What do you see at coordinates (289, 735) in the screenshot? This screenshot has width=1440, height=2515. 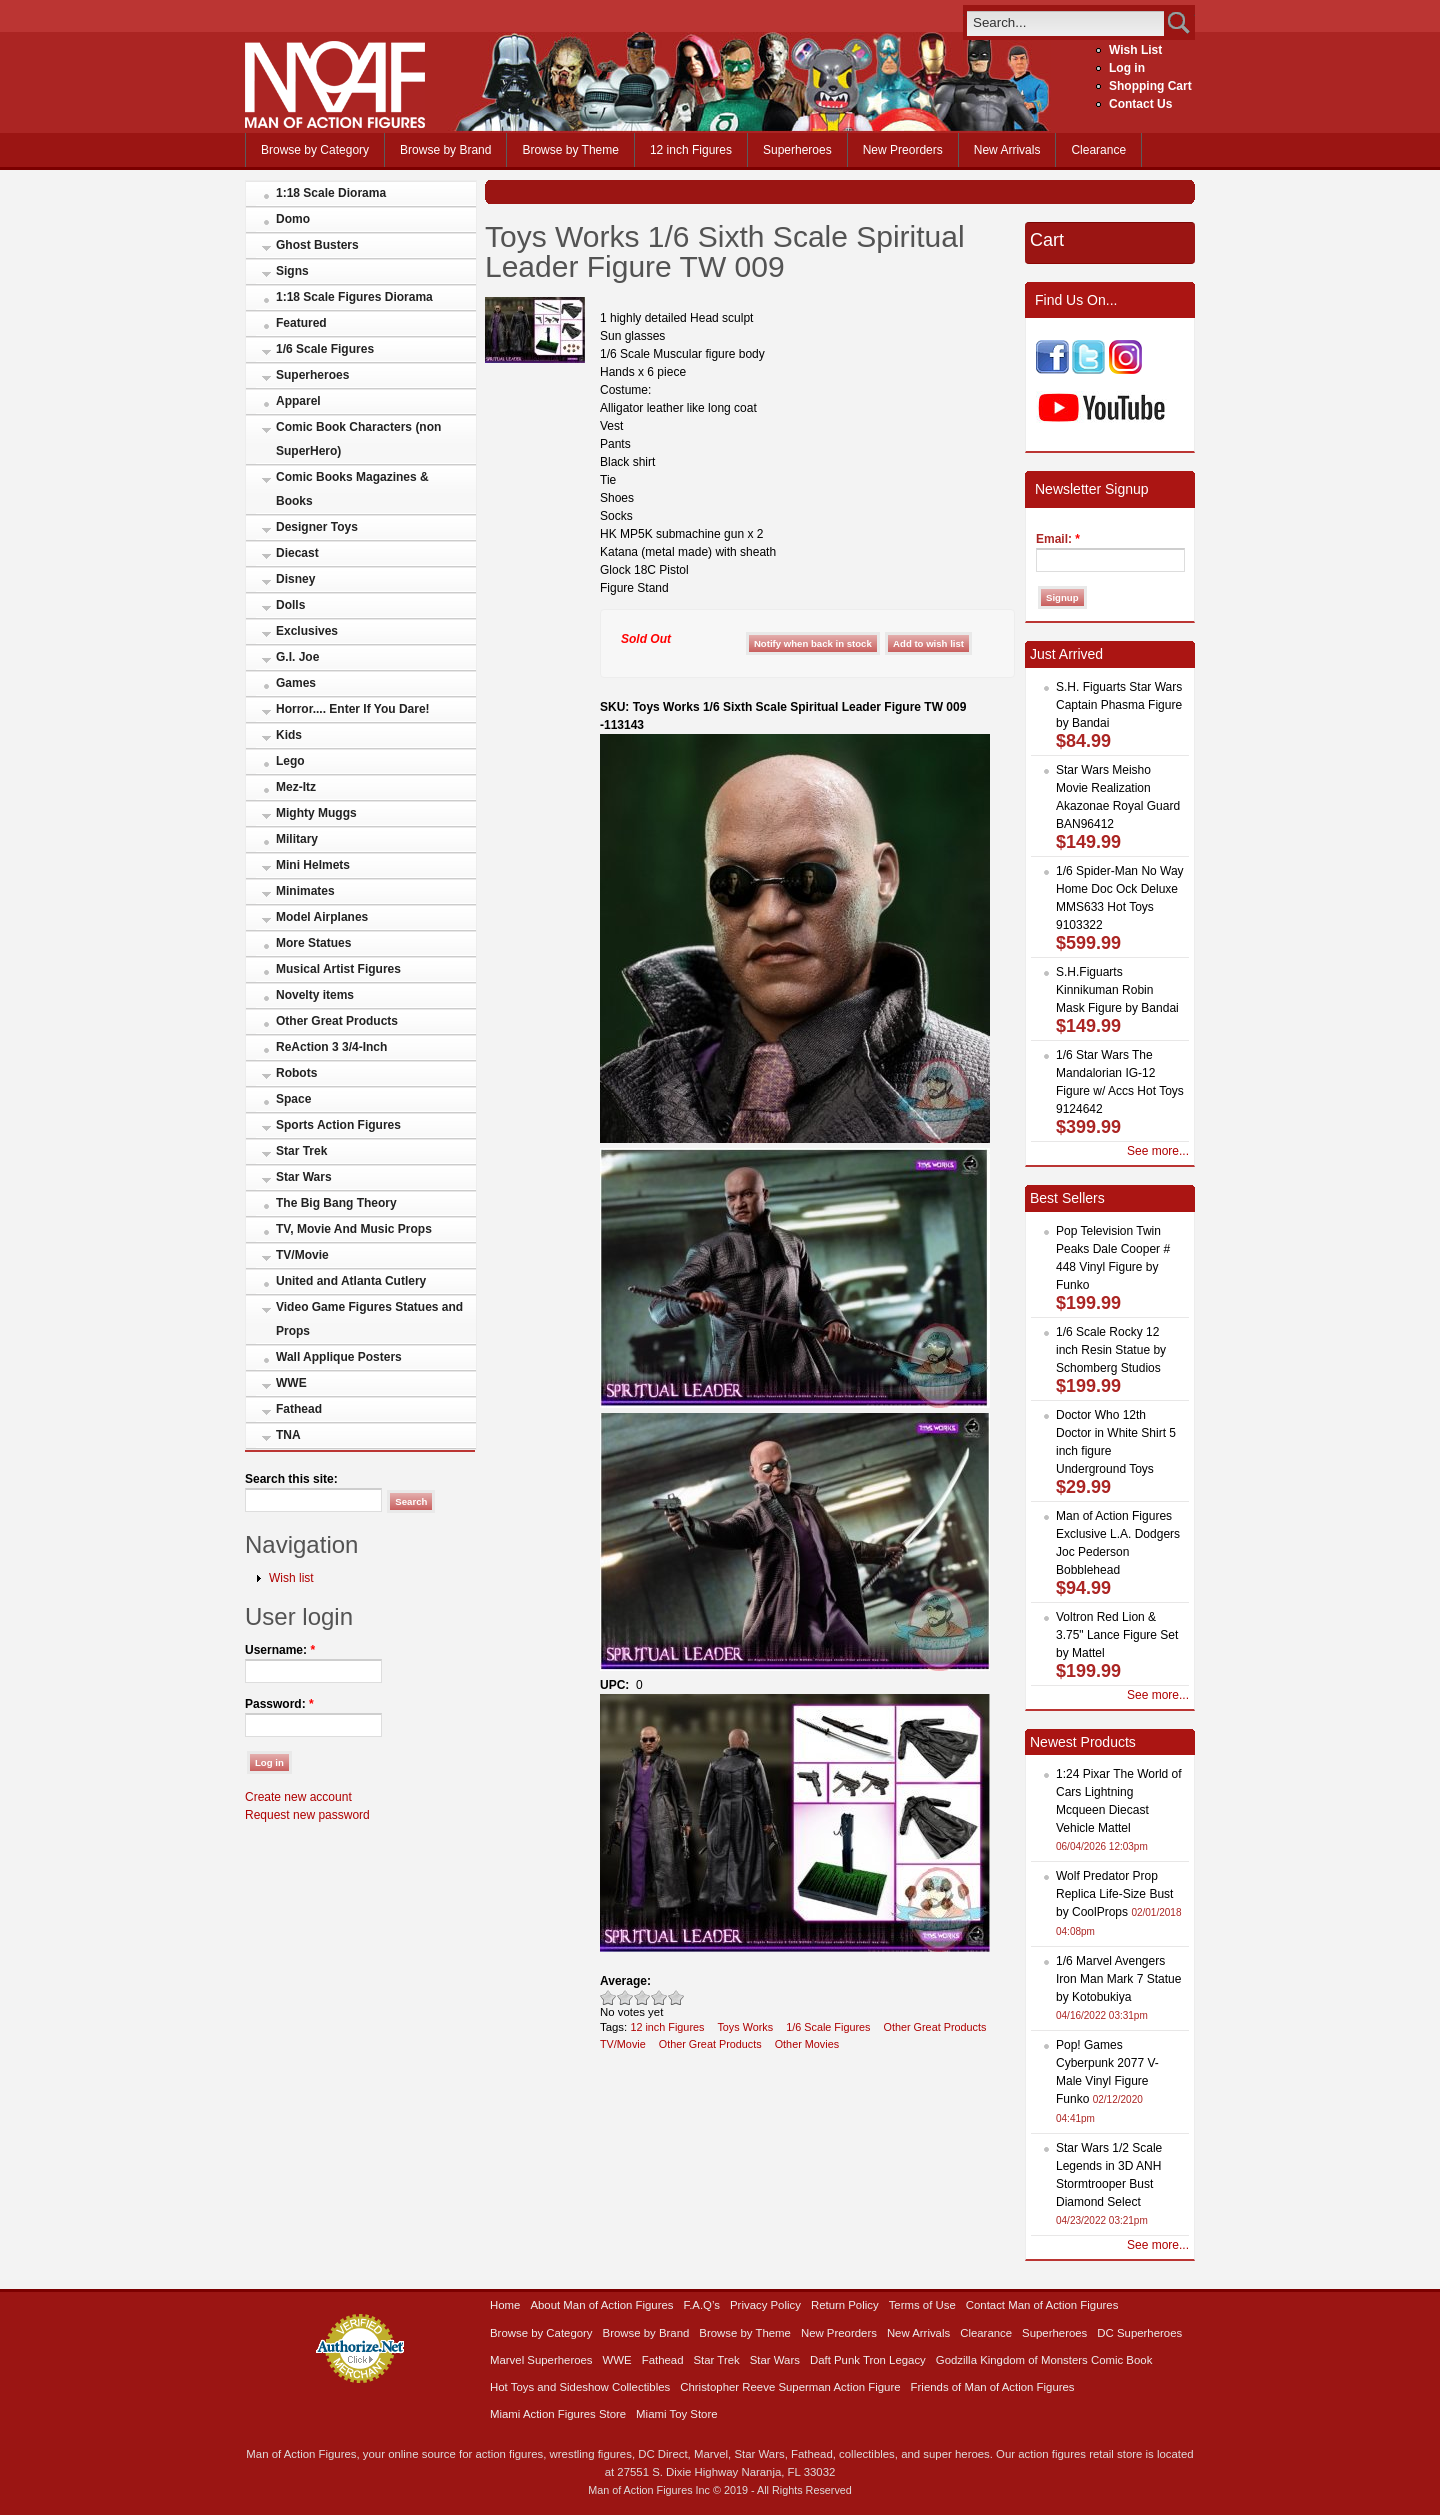 I see `Kids` at bounding box center [289, 735].